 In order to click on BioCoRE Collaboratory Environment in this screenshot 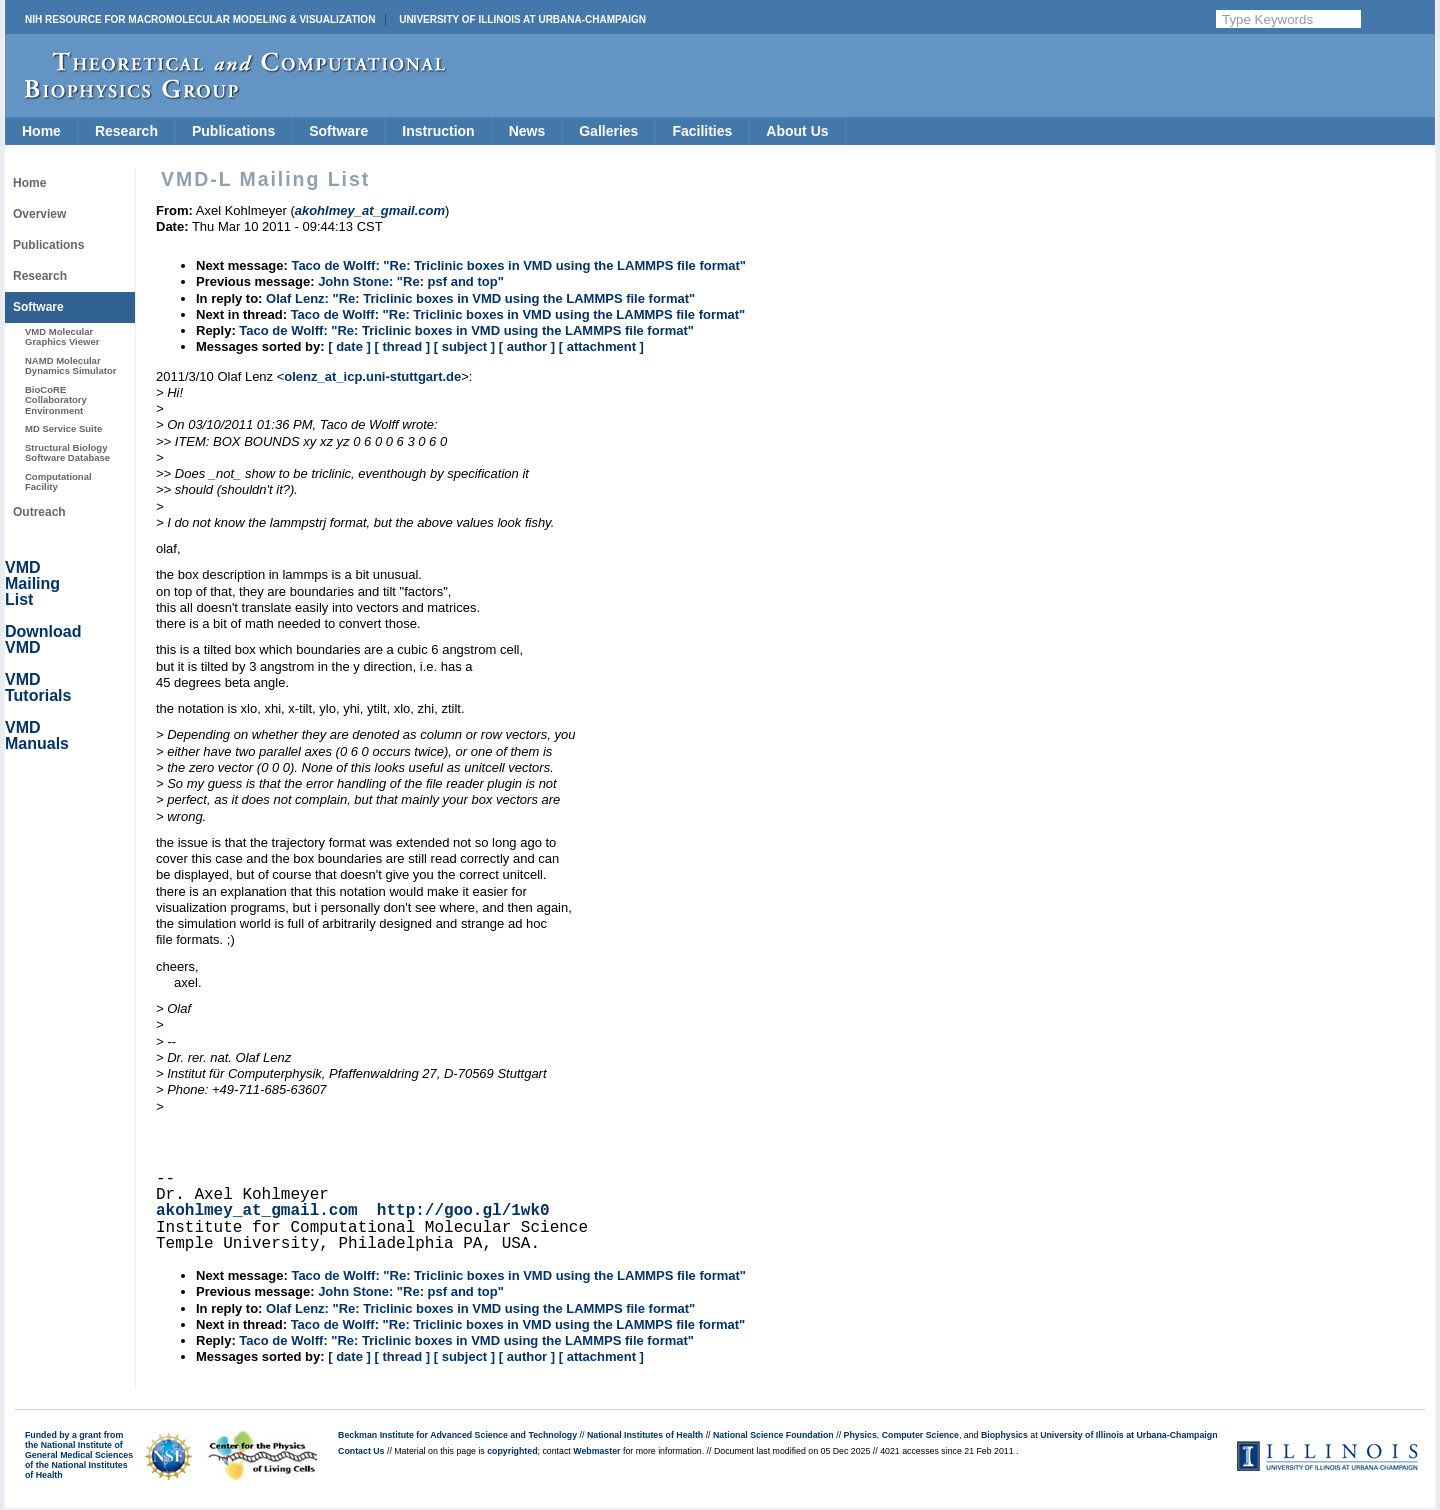, I will do `click(56, 400)`.